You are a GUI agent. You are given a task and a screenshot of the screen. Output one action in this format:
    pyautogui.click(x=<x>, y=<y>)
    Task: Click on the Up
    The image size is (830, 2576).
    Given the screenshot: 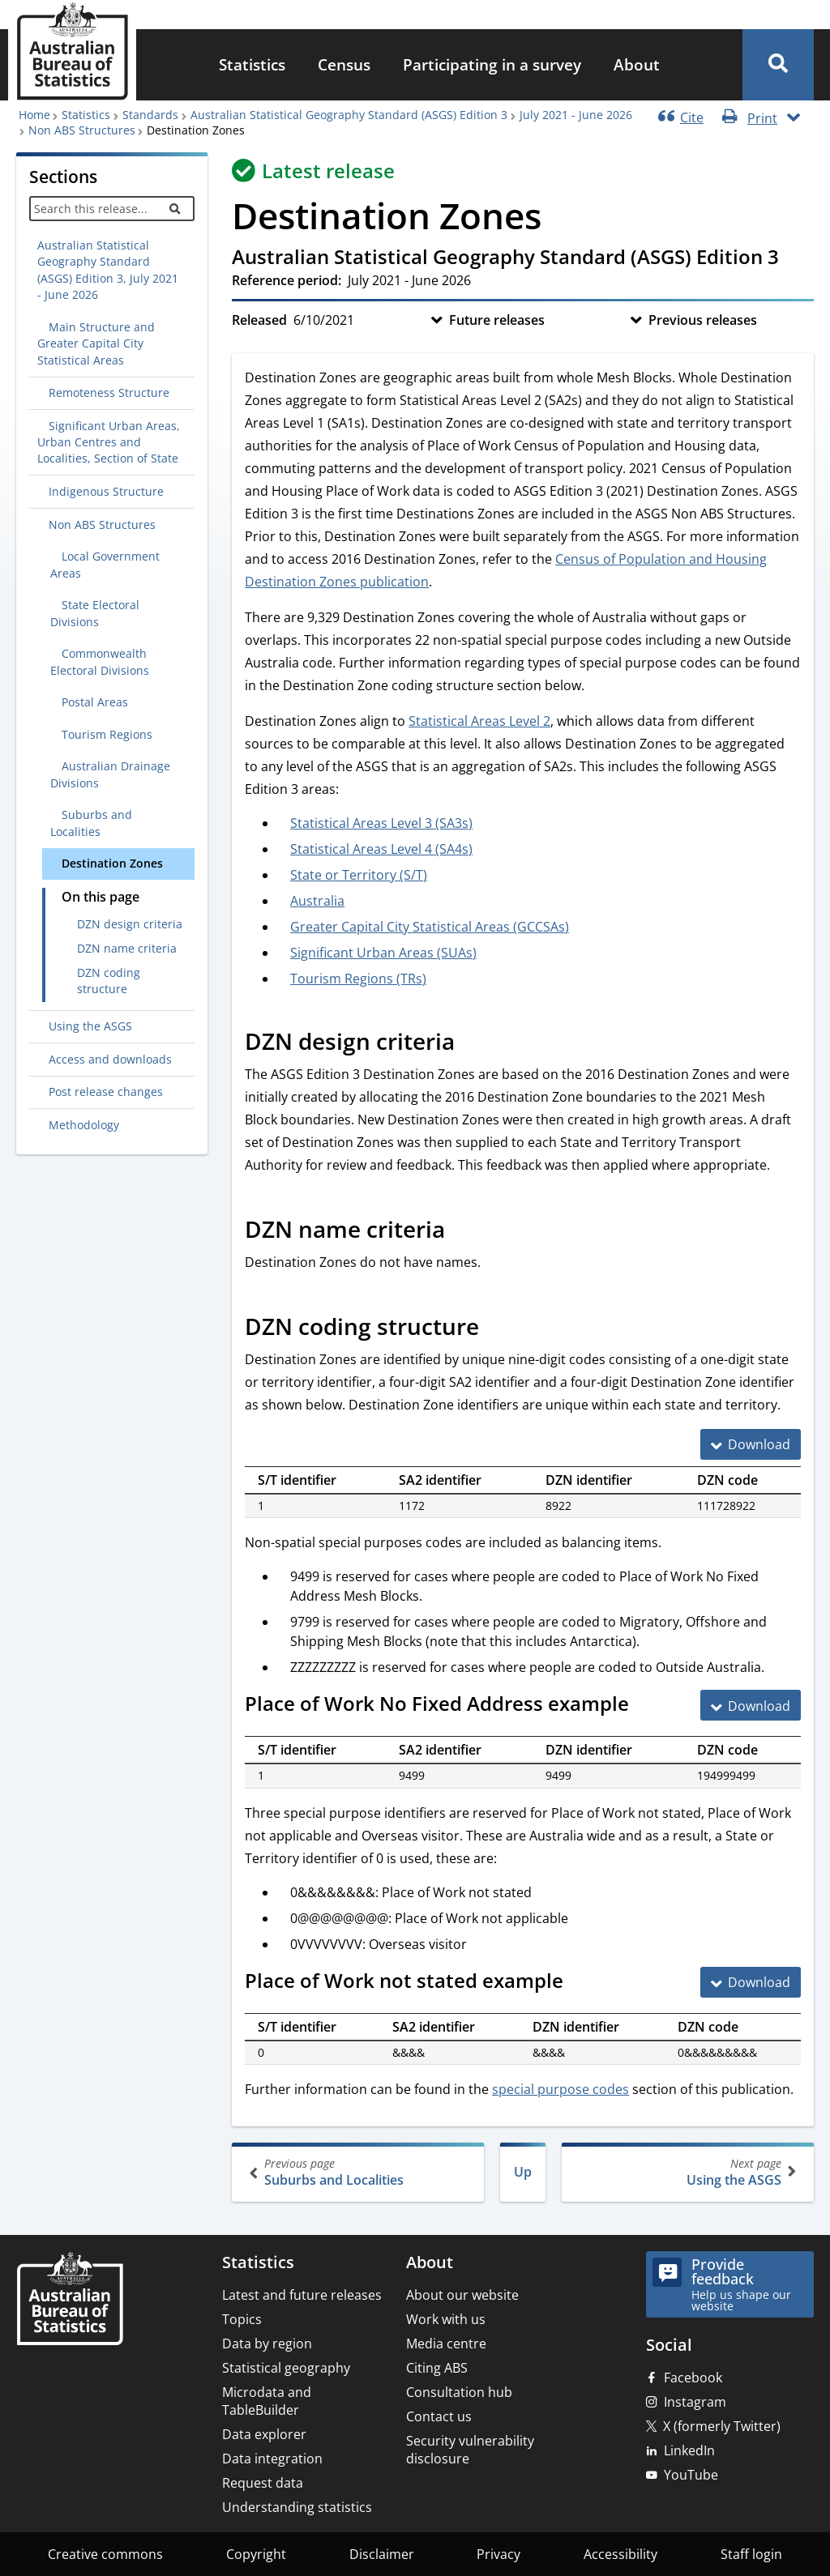 What is the action you would take?
    pyautogui.click(x=523, y=2172)
    